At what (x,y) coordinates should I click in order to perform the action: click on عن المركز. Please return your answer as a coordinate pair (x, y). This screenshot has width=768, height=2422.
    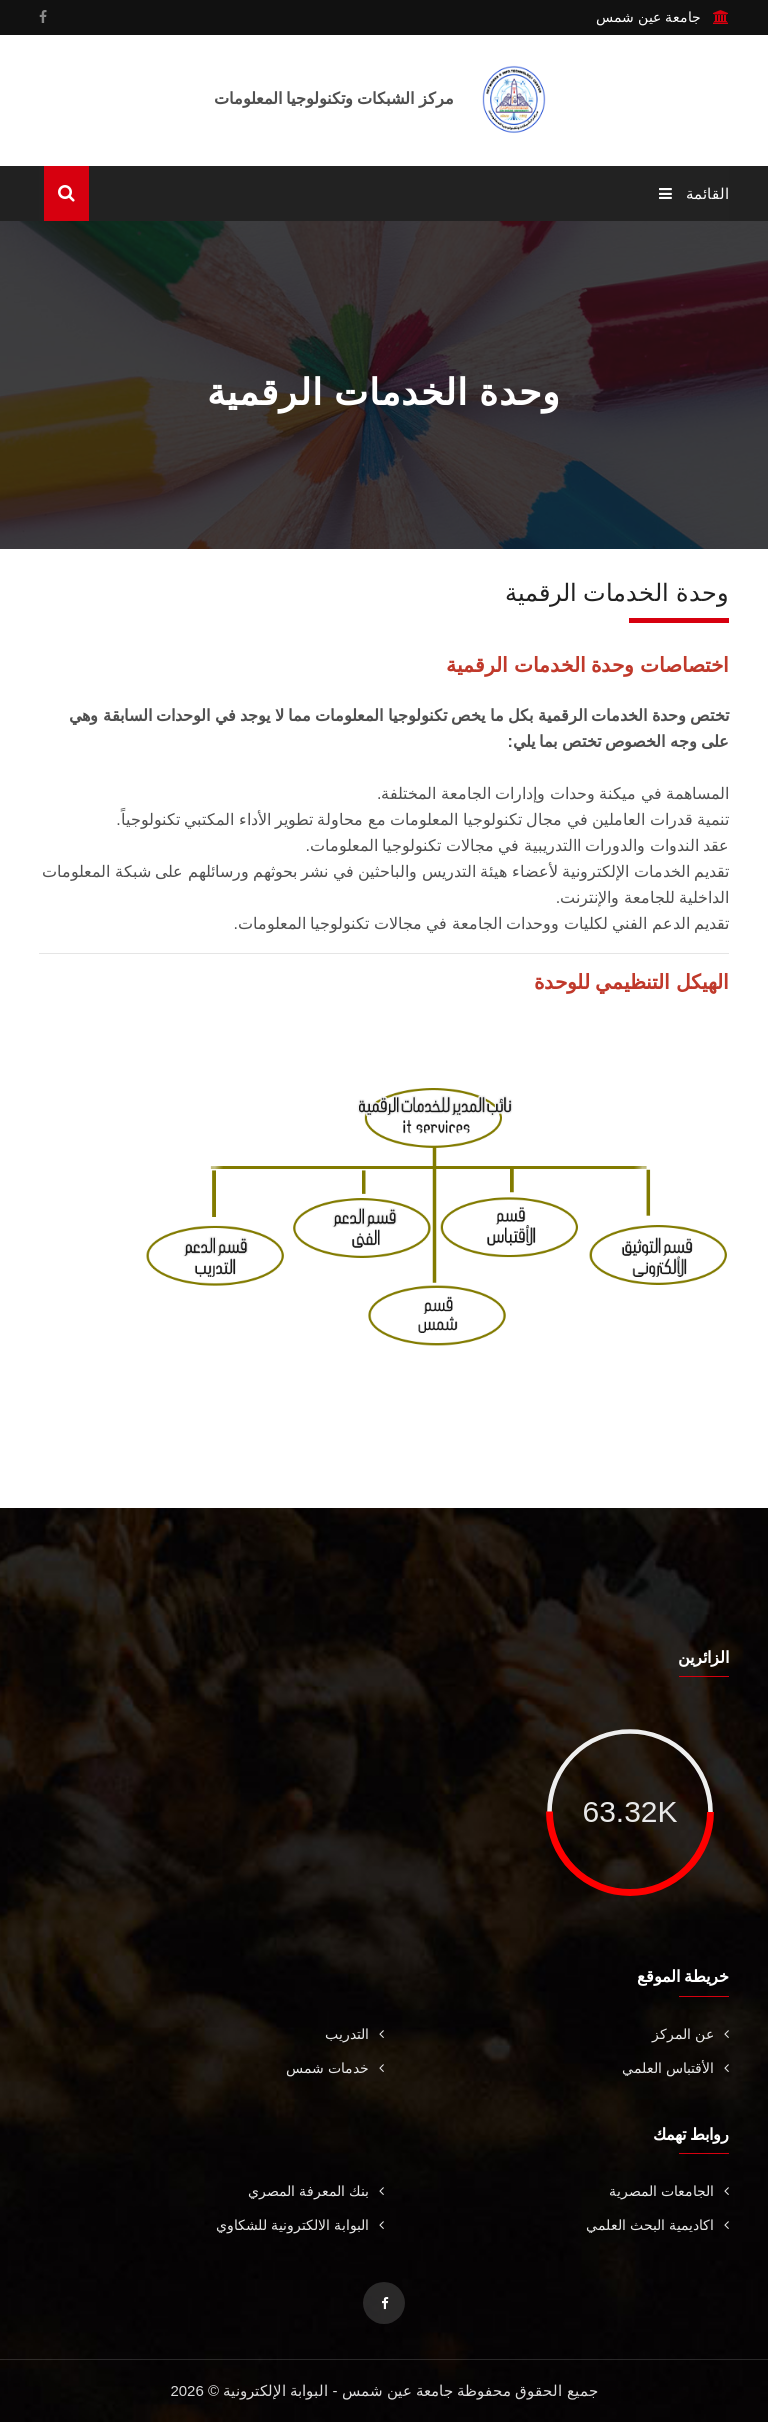
    Looking at the image, I should click on (690, 2034).